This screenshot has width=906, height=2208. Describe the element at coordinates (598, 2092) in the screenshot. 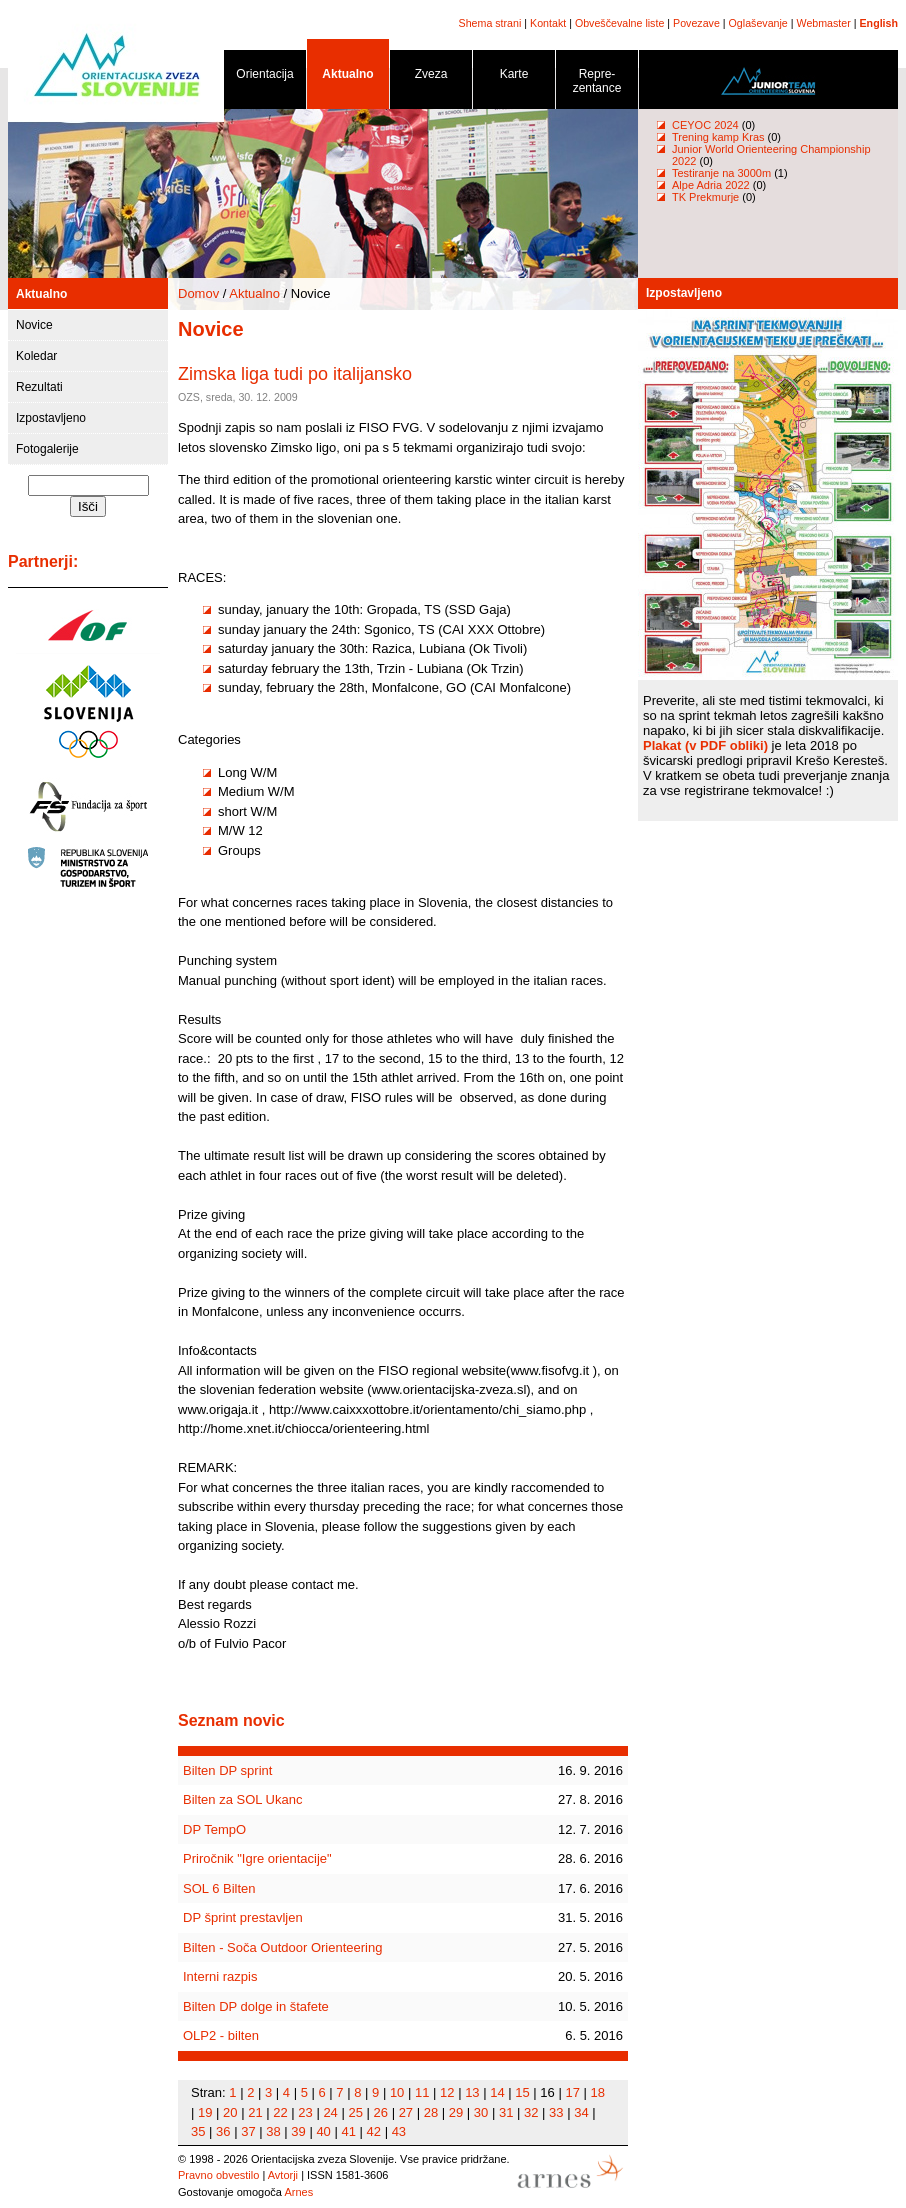

I see `18` at that location.